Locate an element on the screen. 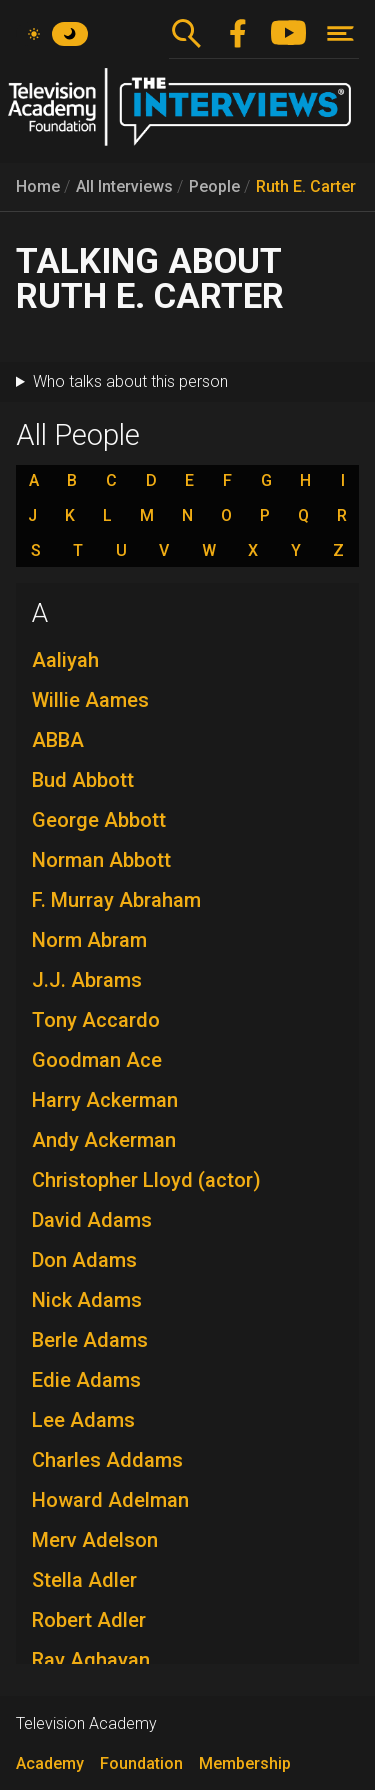  Charles Addams is located at coordinates (107, 1460).